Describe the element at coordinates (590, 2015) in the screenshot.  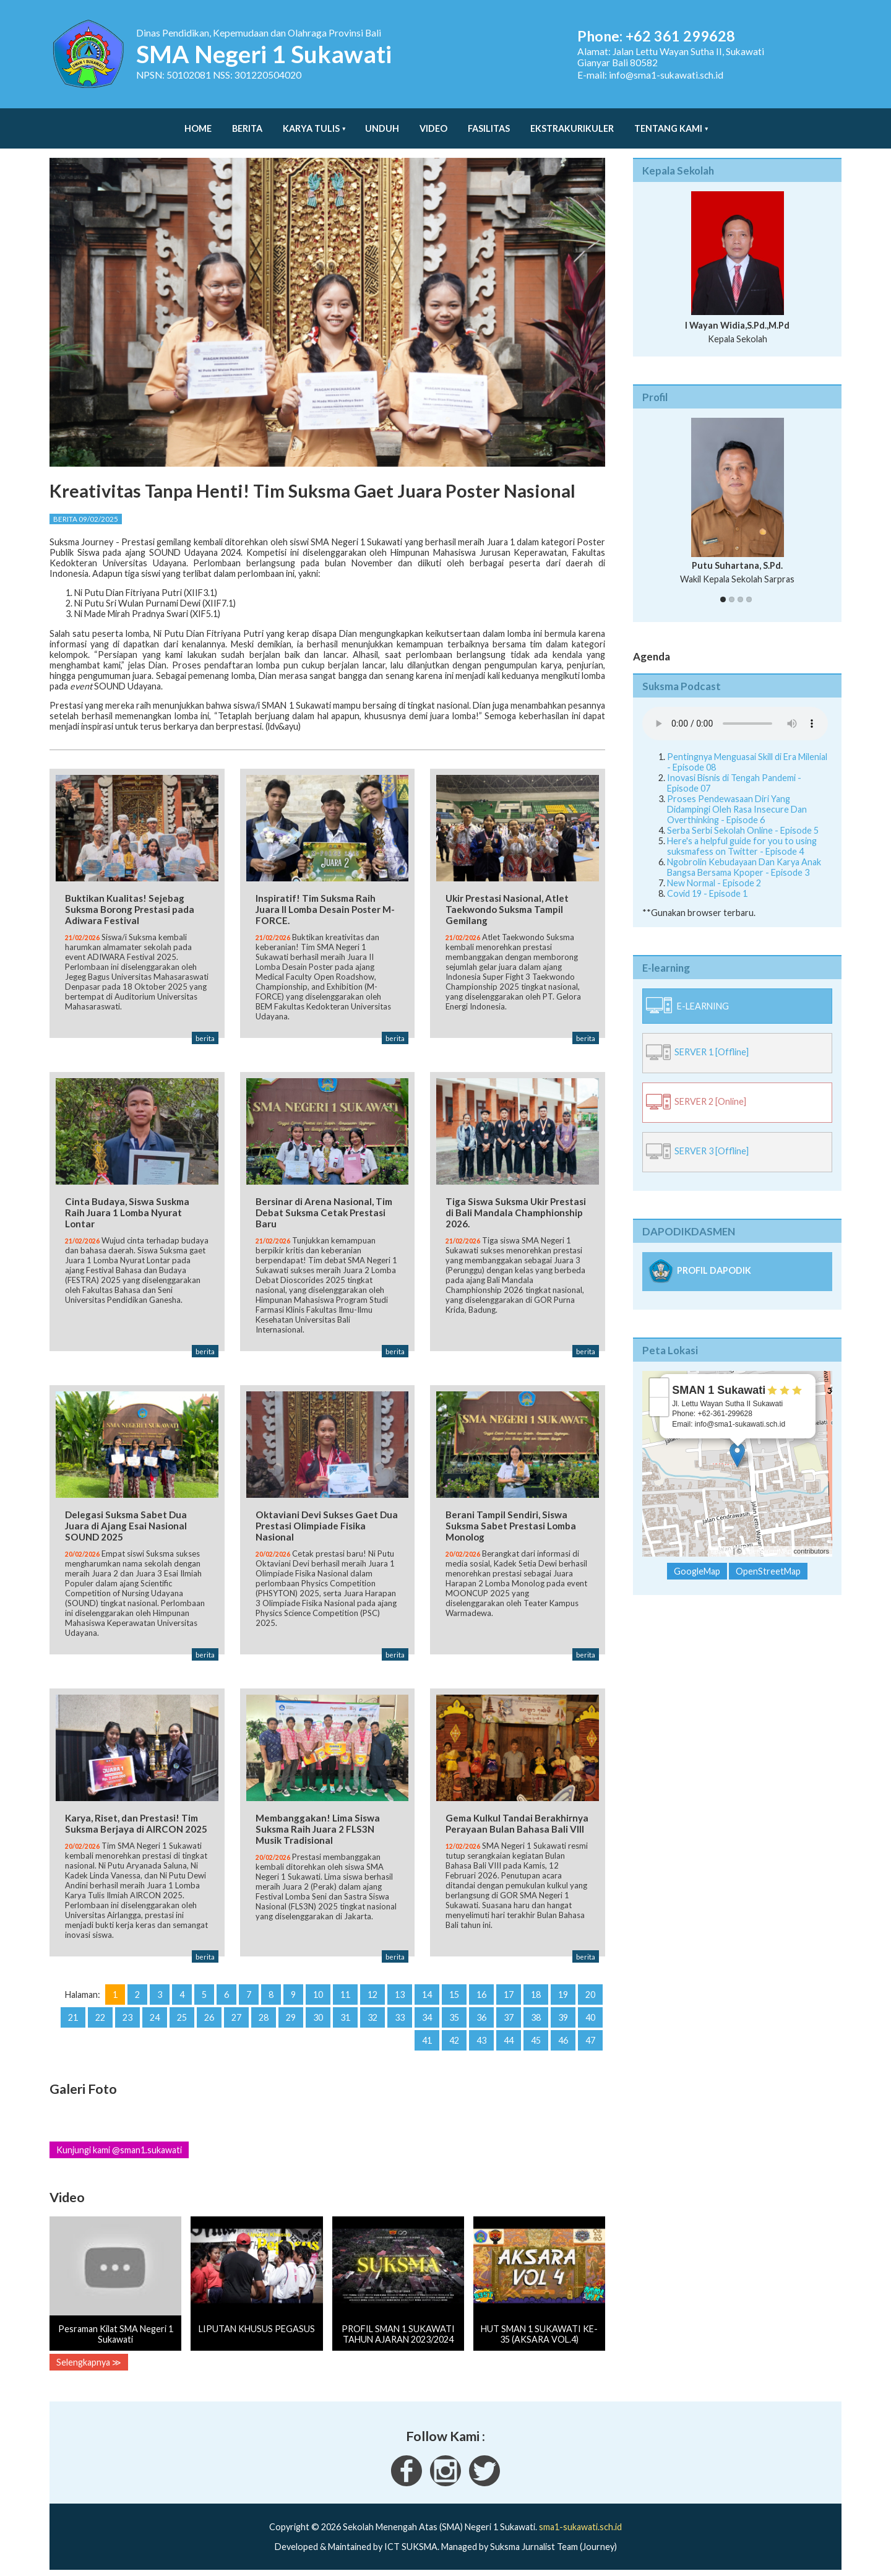
I see `40` at that location.